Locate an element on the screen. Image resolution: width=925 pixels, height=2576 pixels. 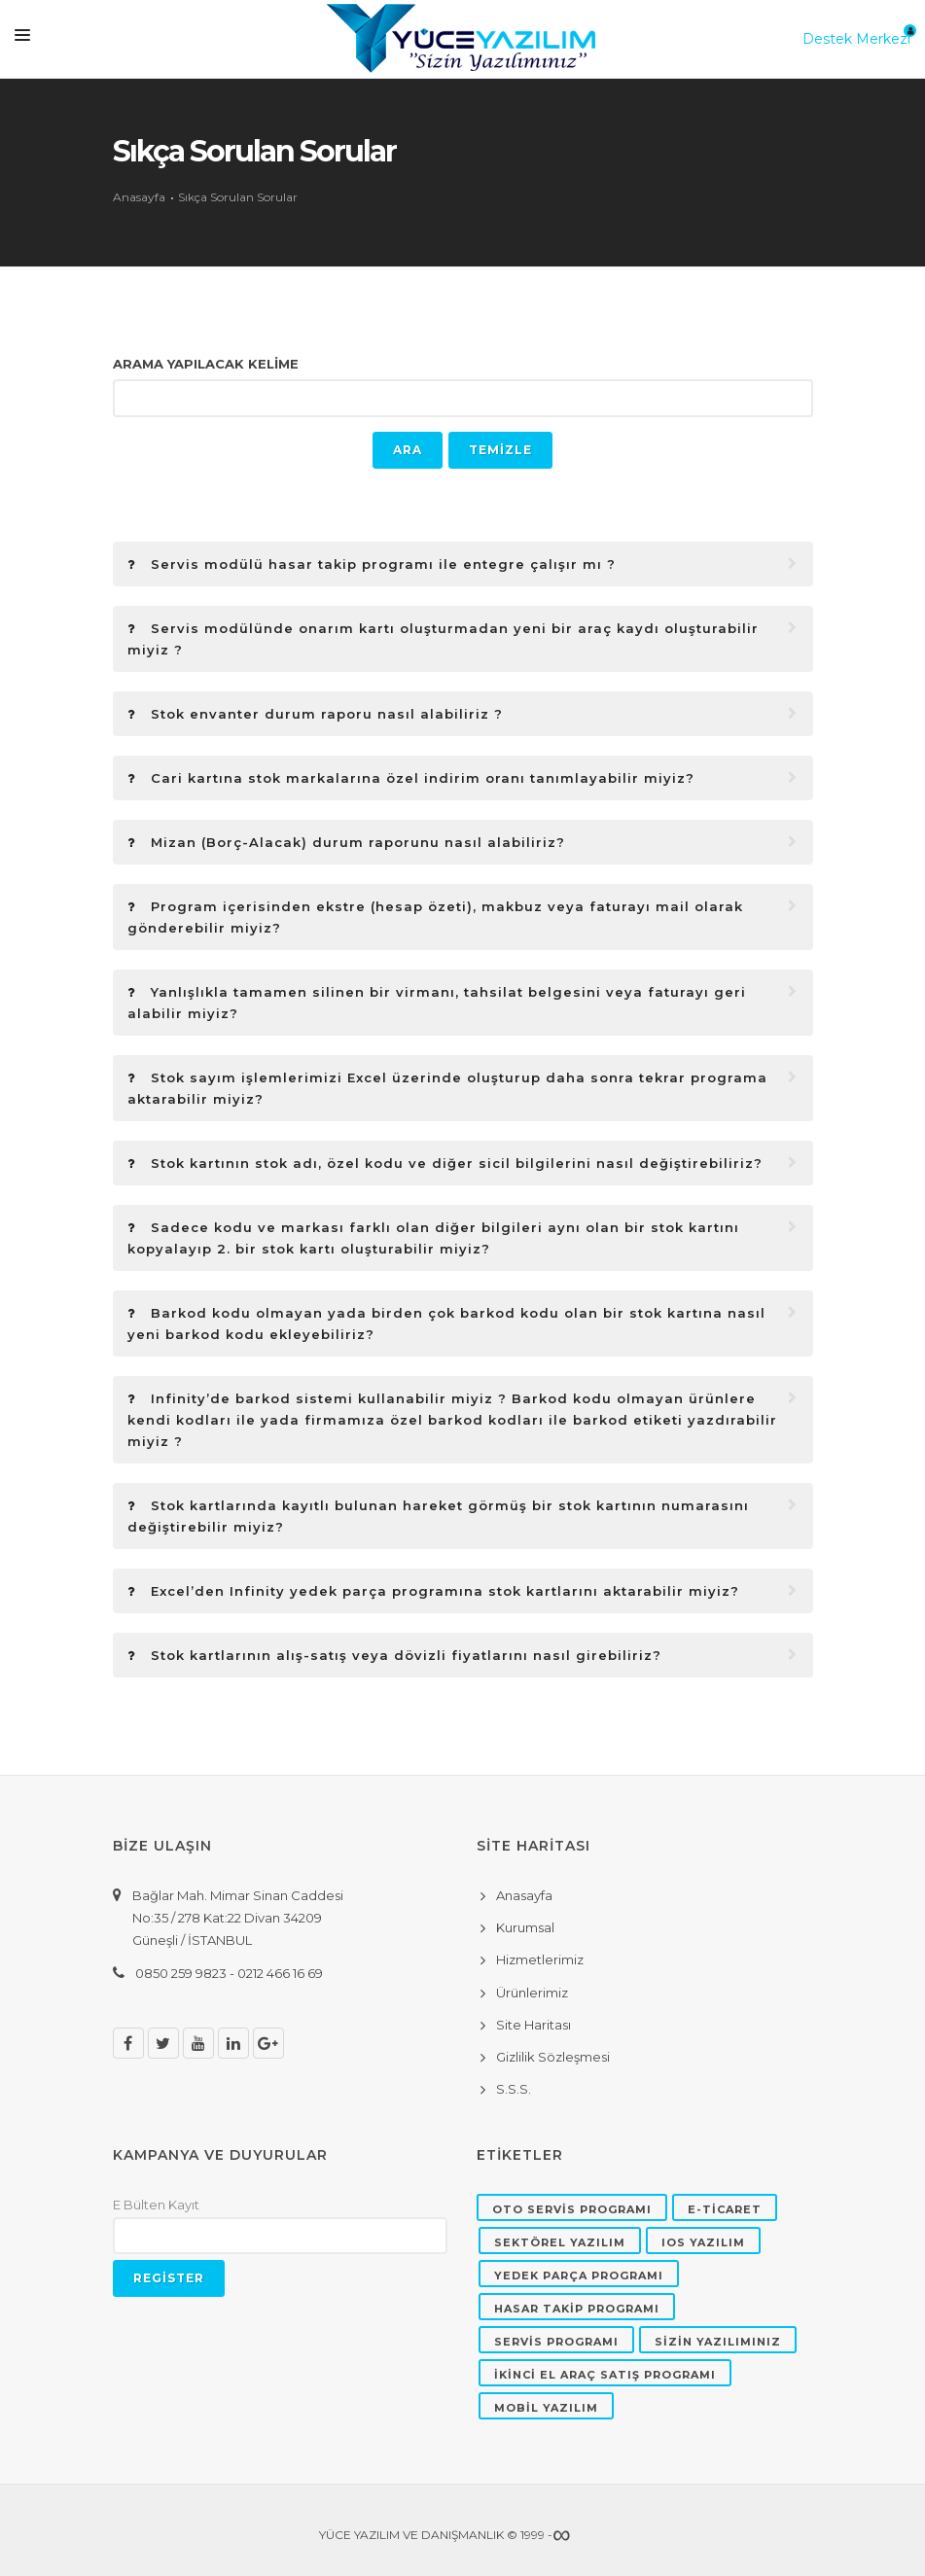
IOS YAZILIM is located at coordinates (703, 2242).